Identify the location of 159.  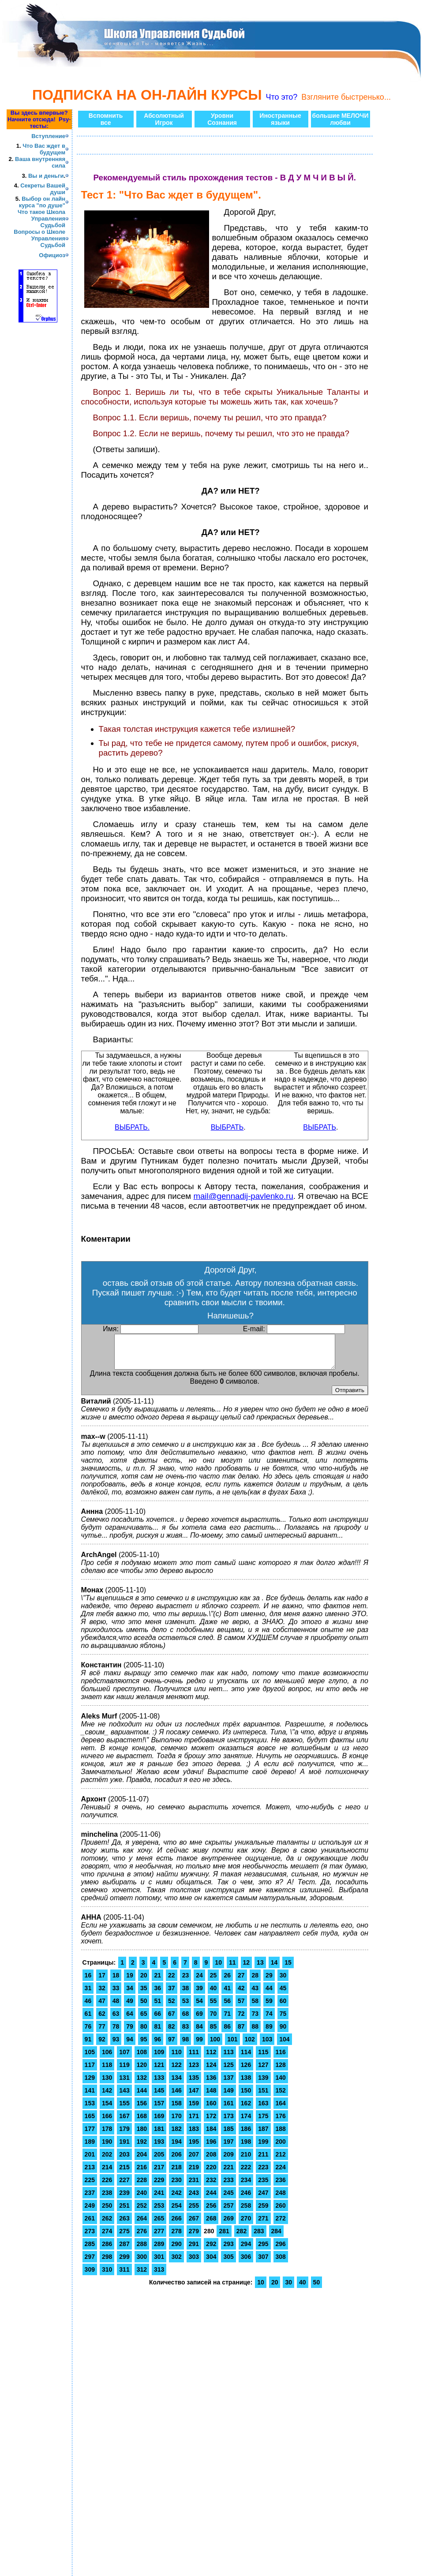
(194, 2109).